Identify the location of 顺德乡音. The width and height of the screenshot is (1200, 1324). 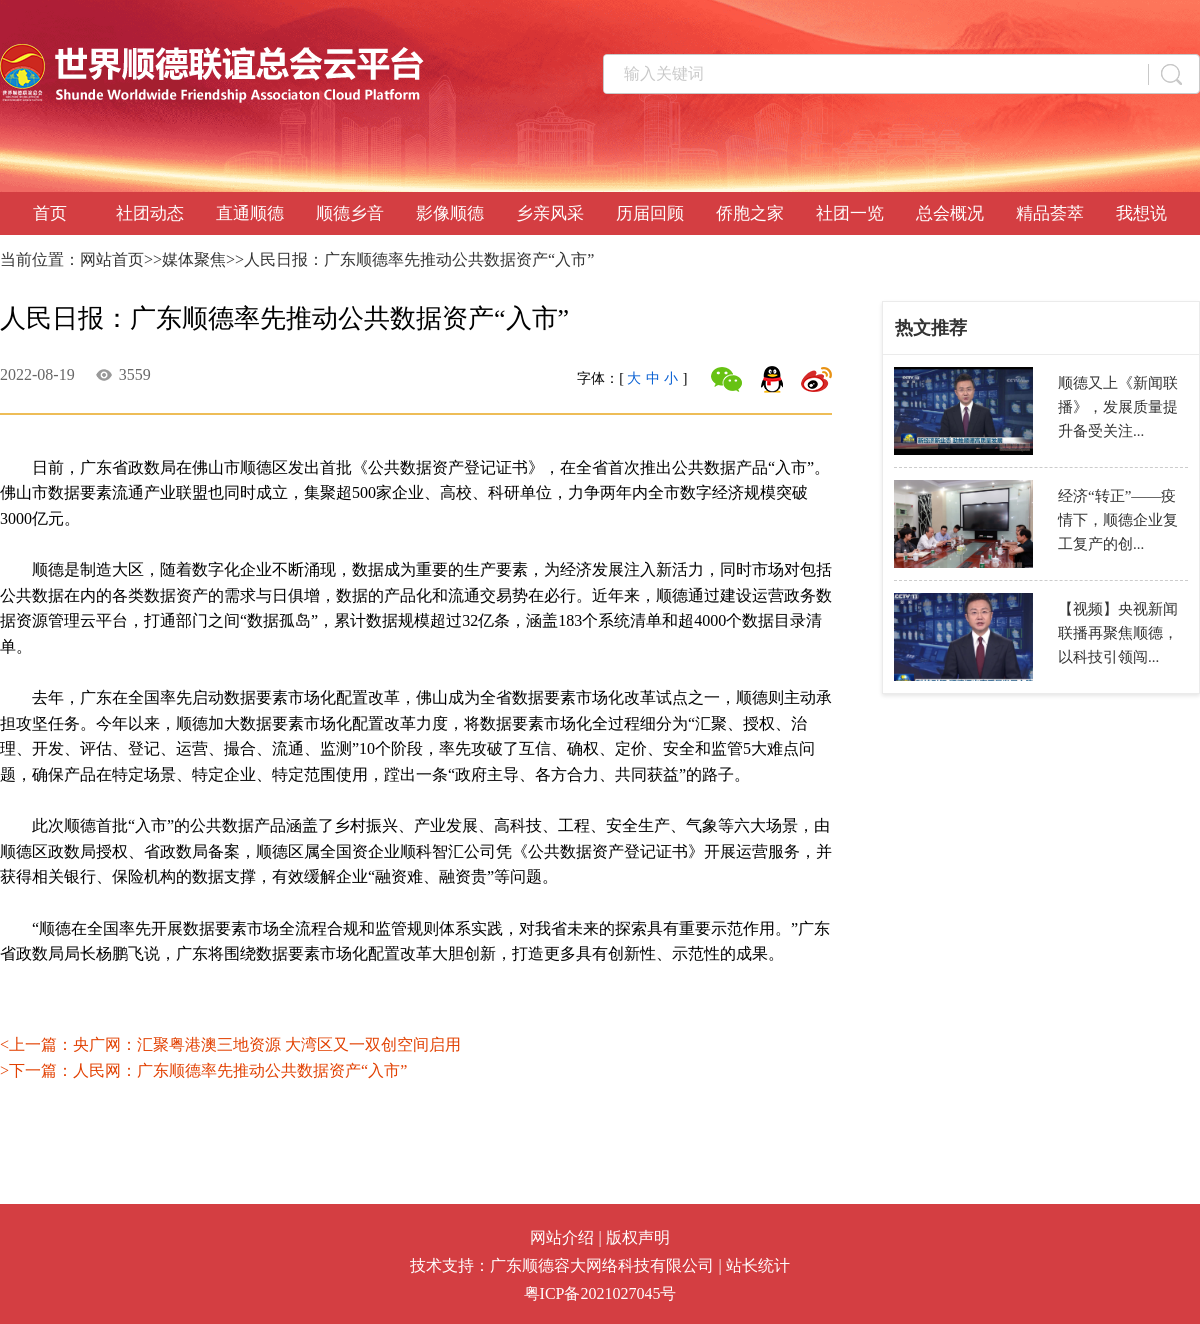
(350, 213).